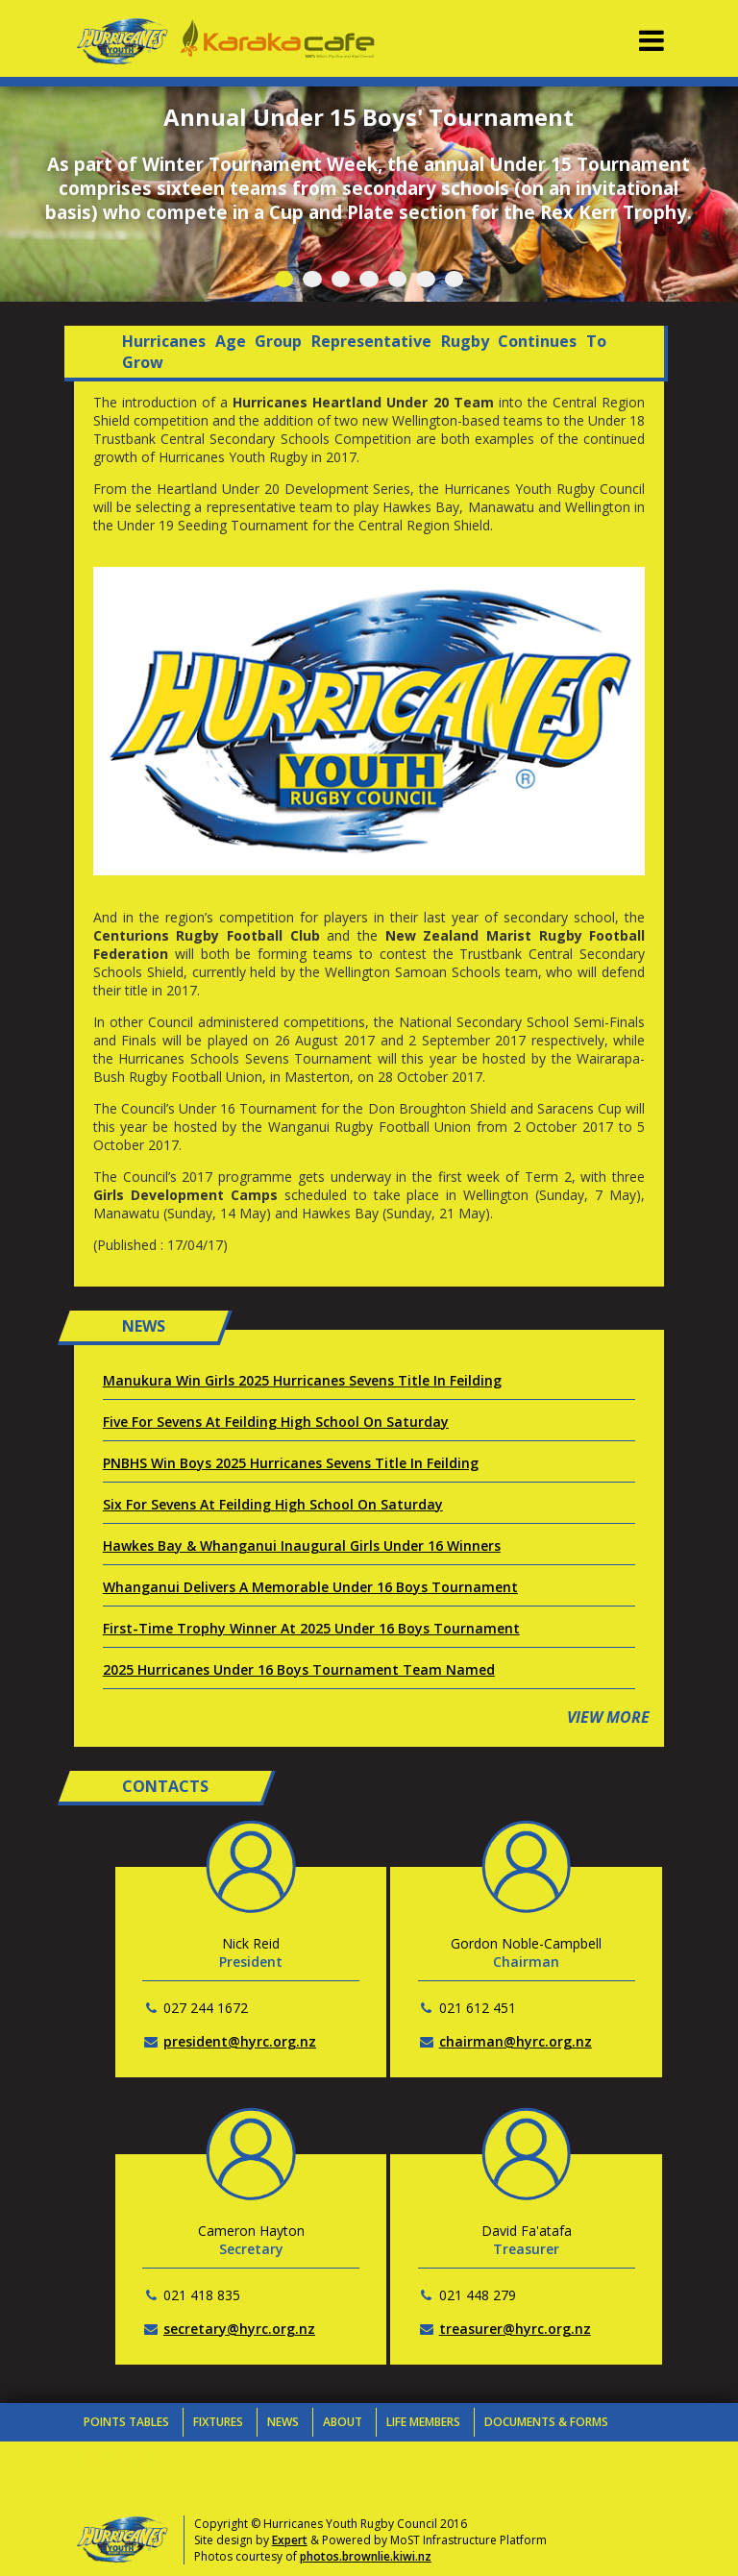  What do you see at coordinates (423, 2422) in the screenshot?
I see `Life Members` at bounding box center [423, 2422].